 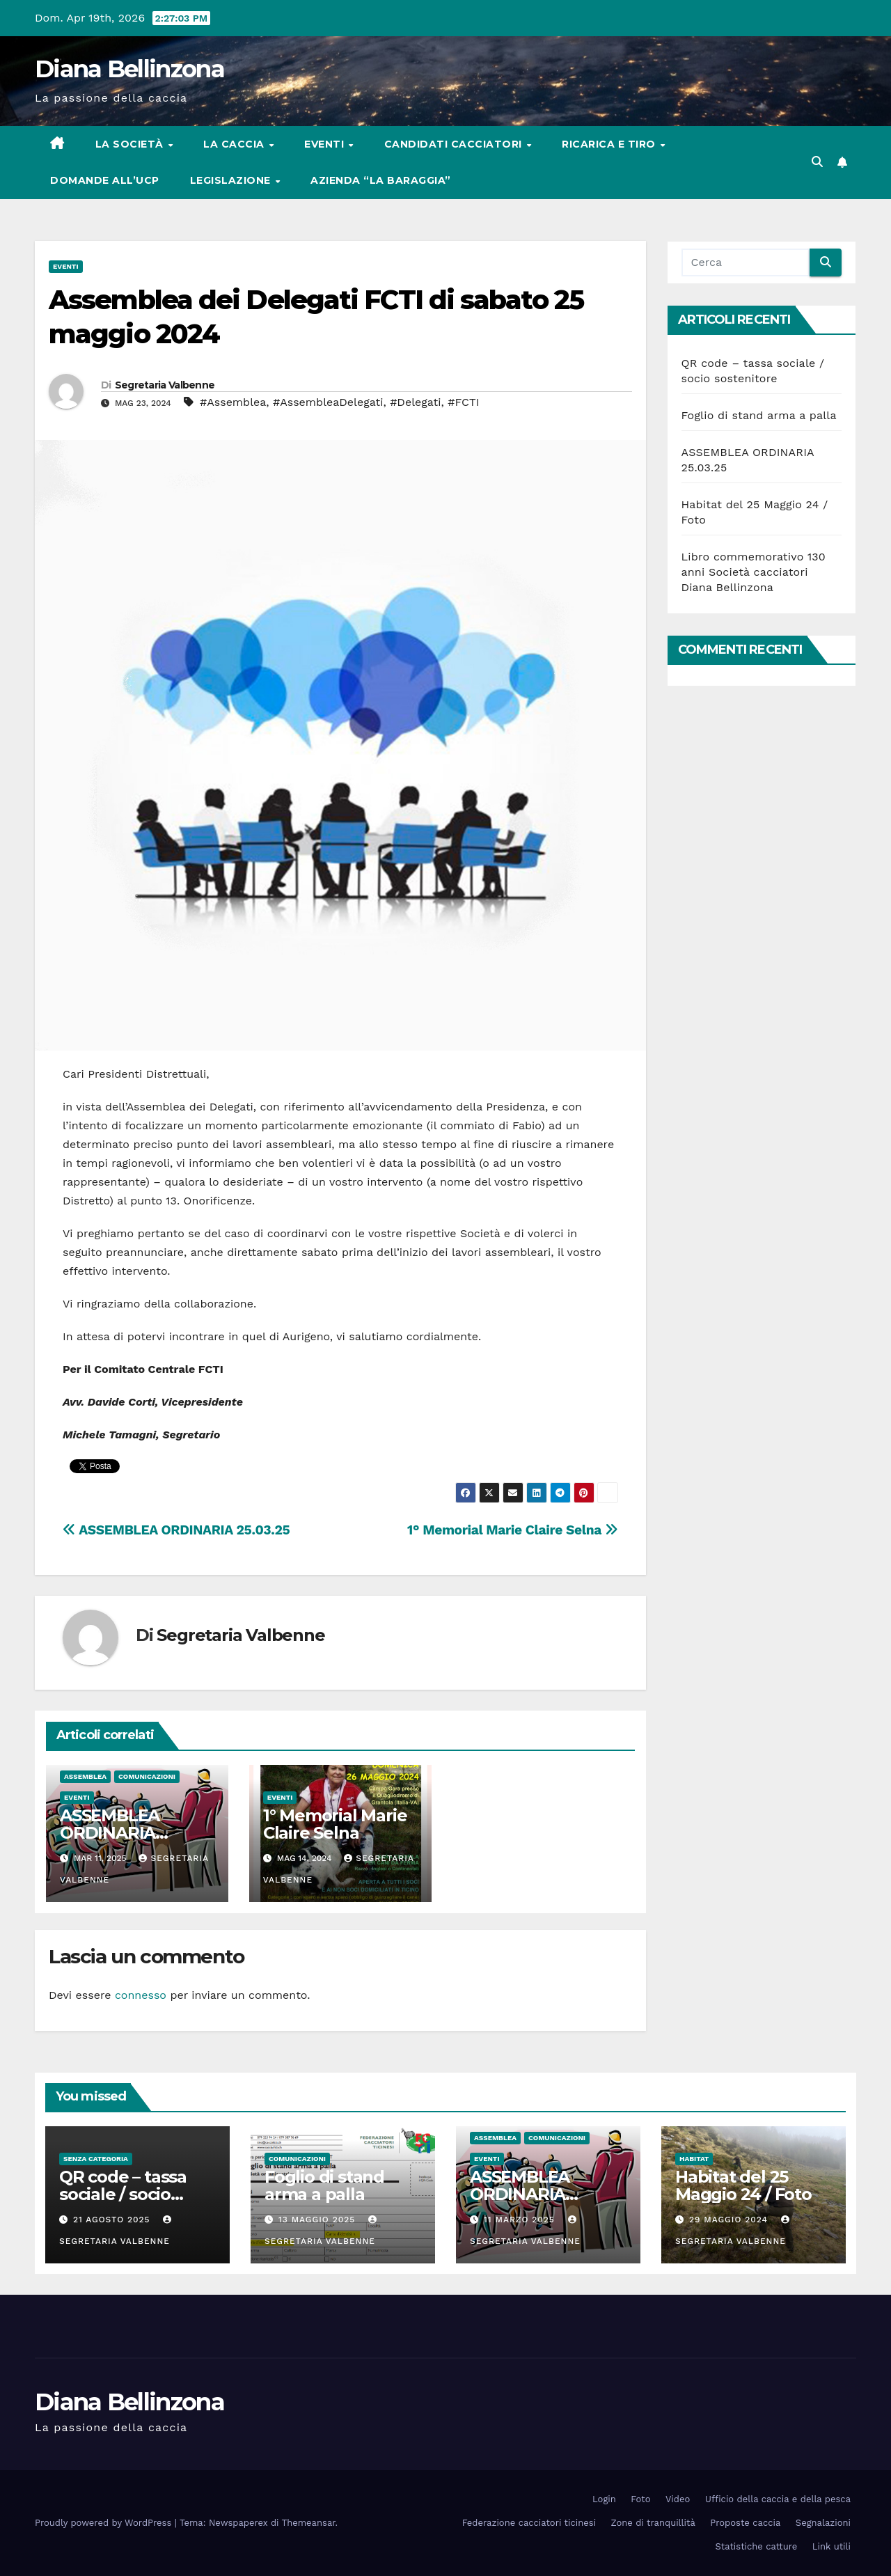 What do you see at coordinates (529, 2523) in the screenshot?
I see `Federazione cacciatori ticinesi` at bounding box center [529, 2523].